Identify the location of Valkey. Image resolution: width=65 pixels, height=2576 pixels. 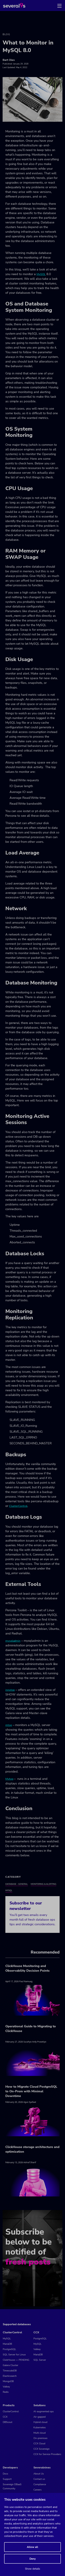
(6, 2386).